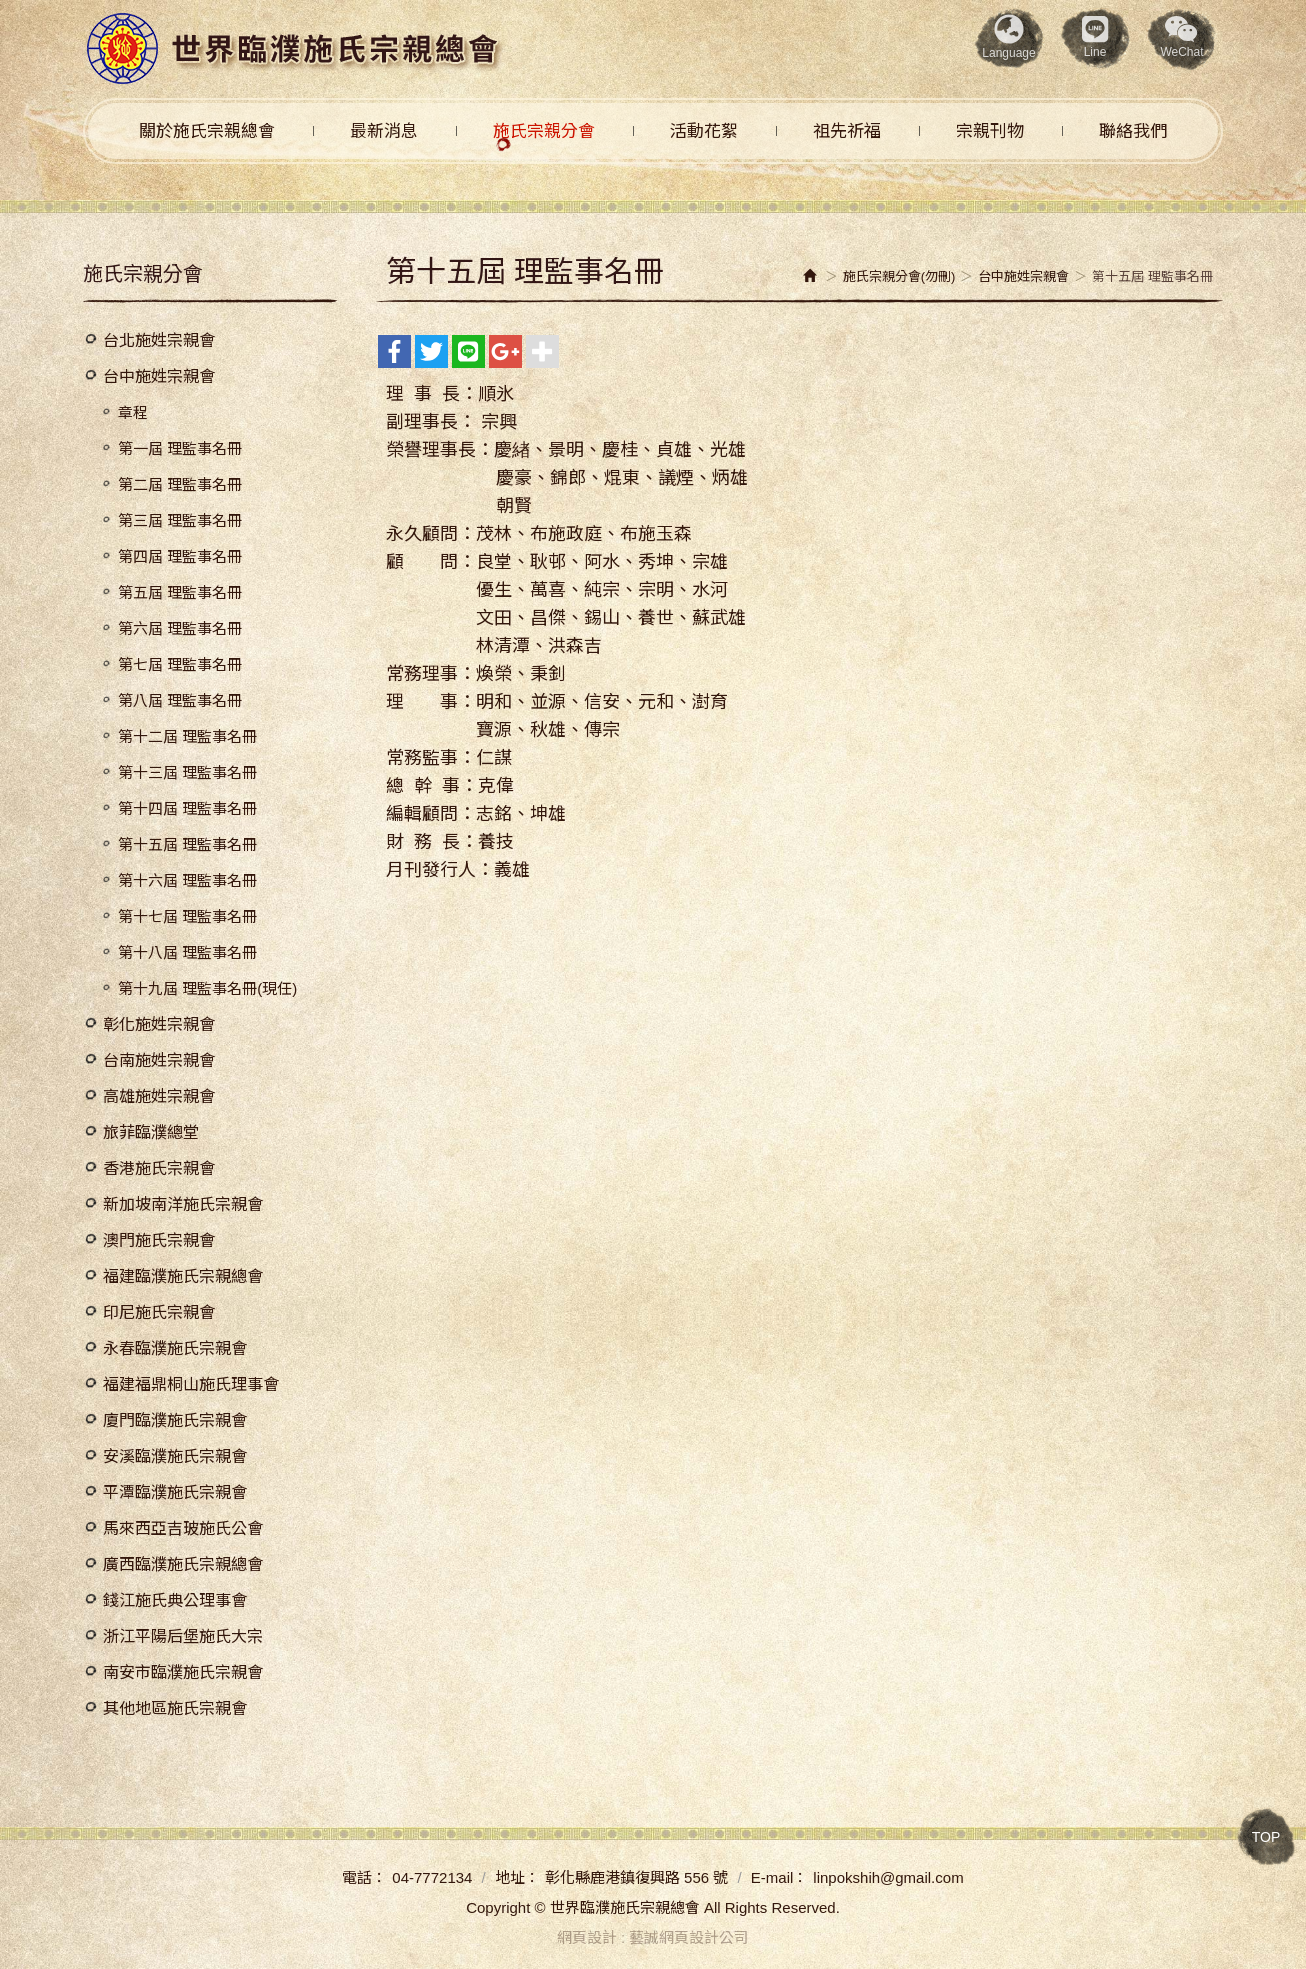 This screenshot has height=1969, width=1306. What do you see at coordinates (183, 1528) in the screenshot?
I see `馬來西亞吉玻施氏公會` at bounding box center [183, 1528].